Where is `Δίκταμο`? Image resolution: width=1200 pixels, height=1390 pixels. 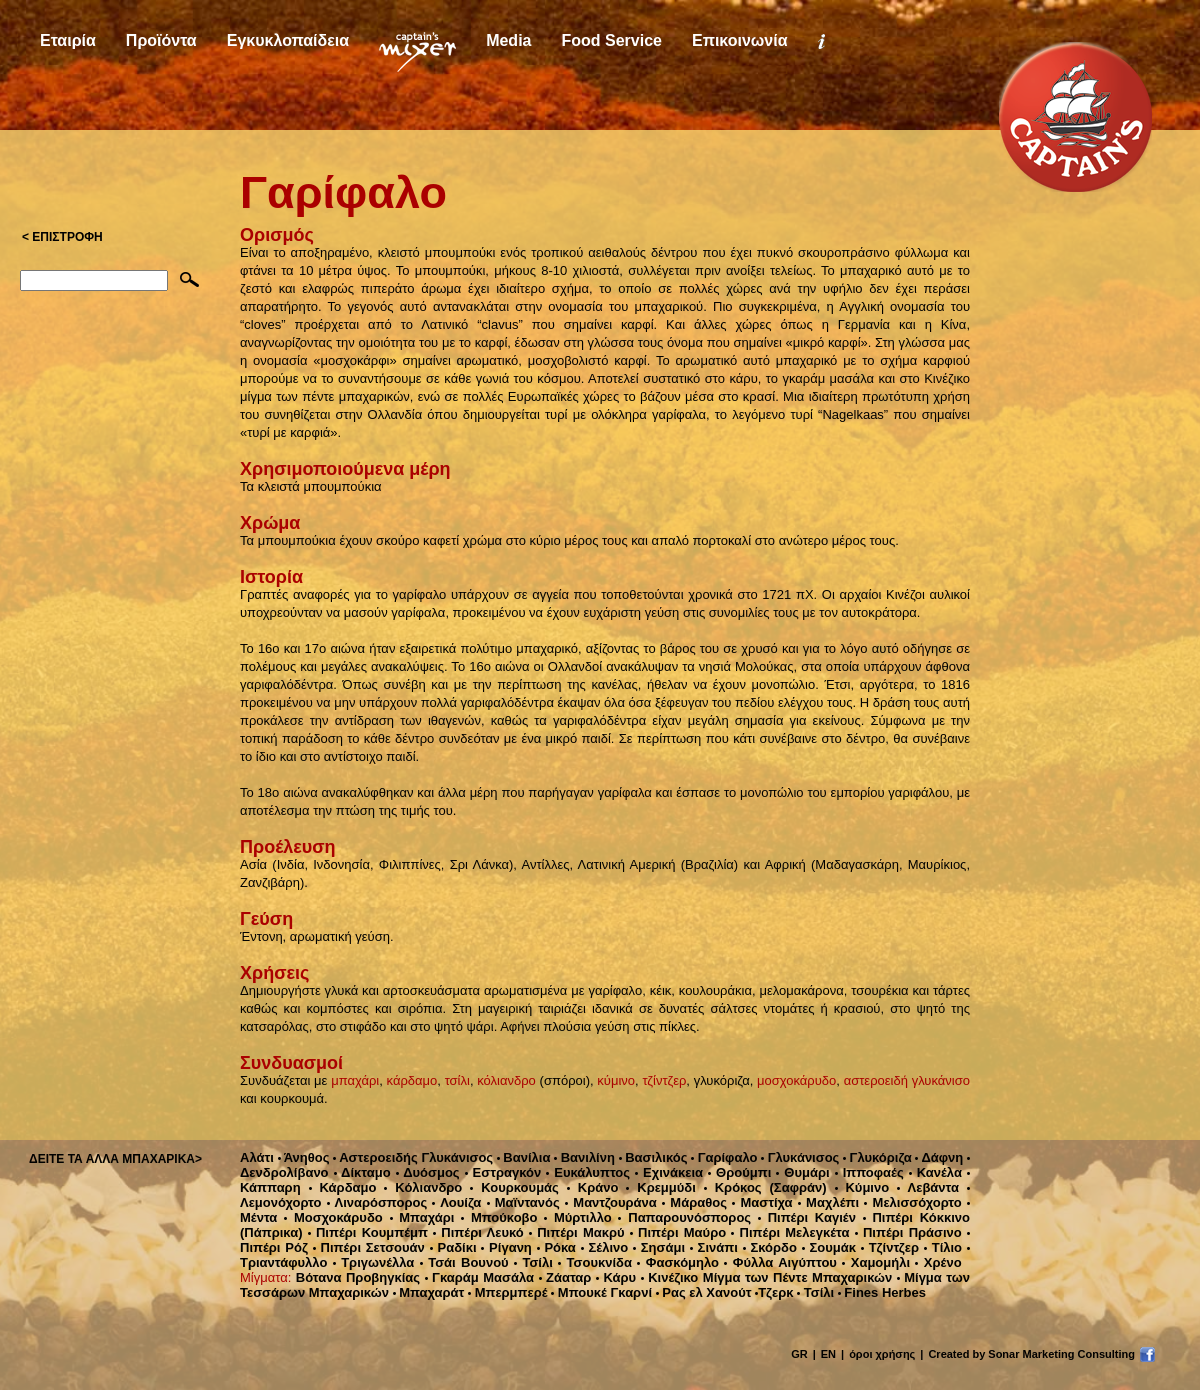
Δίκταμο is located at coordinates (362, 1172).